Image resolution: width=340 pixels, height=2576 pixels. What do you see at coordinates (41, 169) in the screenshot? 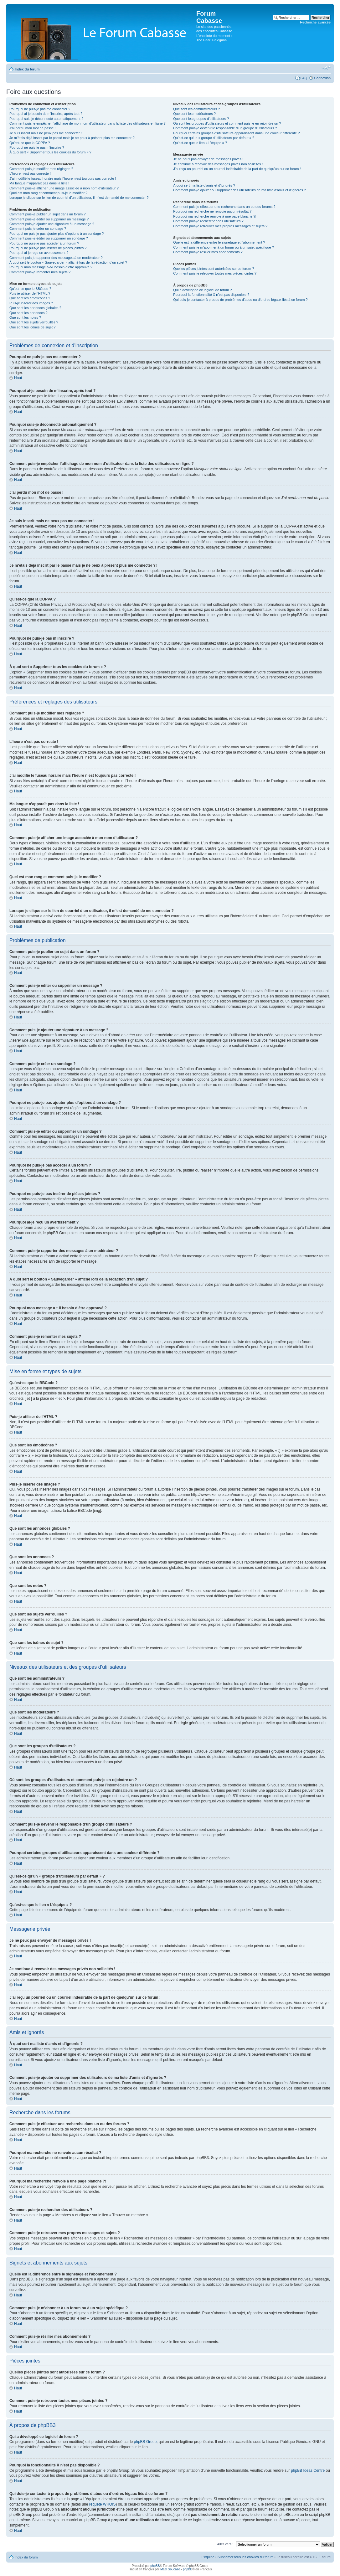
I see `Comment puis-je modifier mes réglages ?` at bounding box center [41, 169].